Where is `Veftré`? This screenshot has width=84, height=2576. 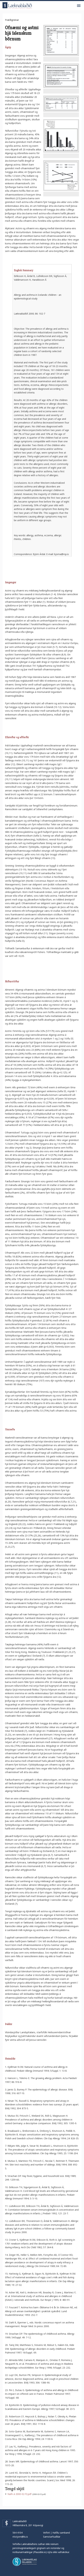
Veftré is located at coordinates (46, 2532).